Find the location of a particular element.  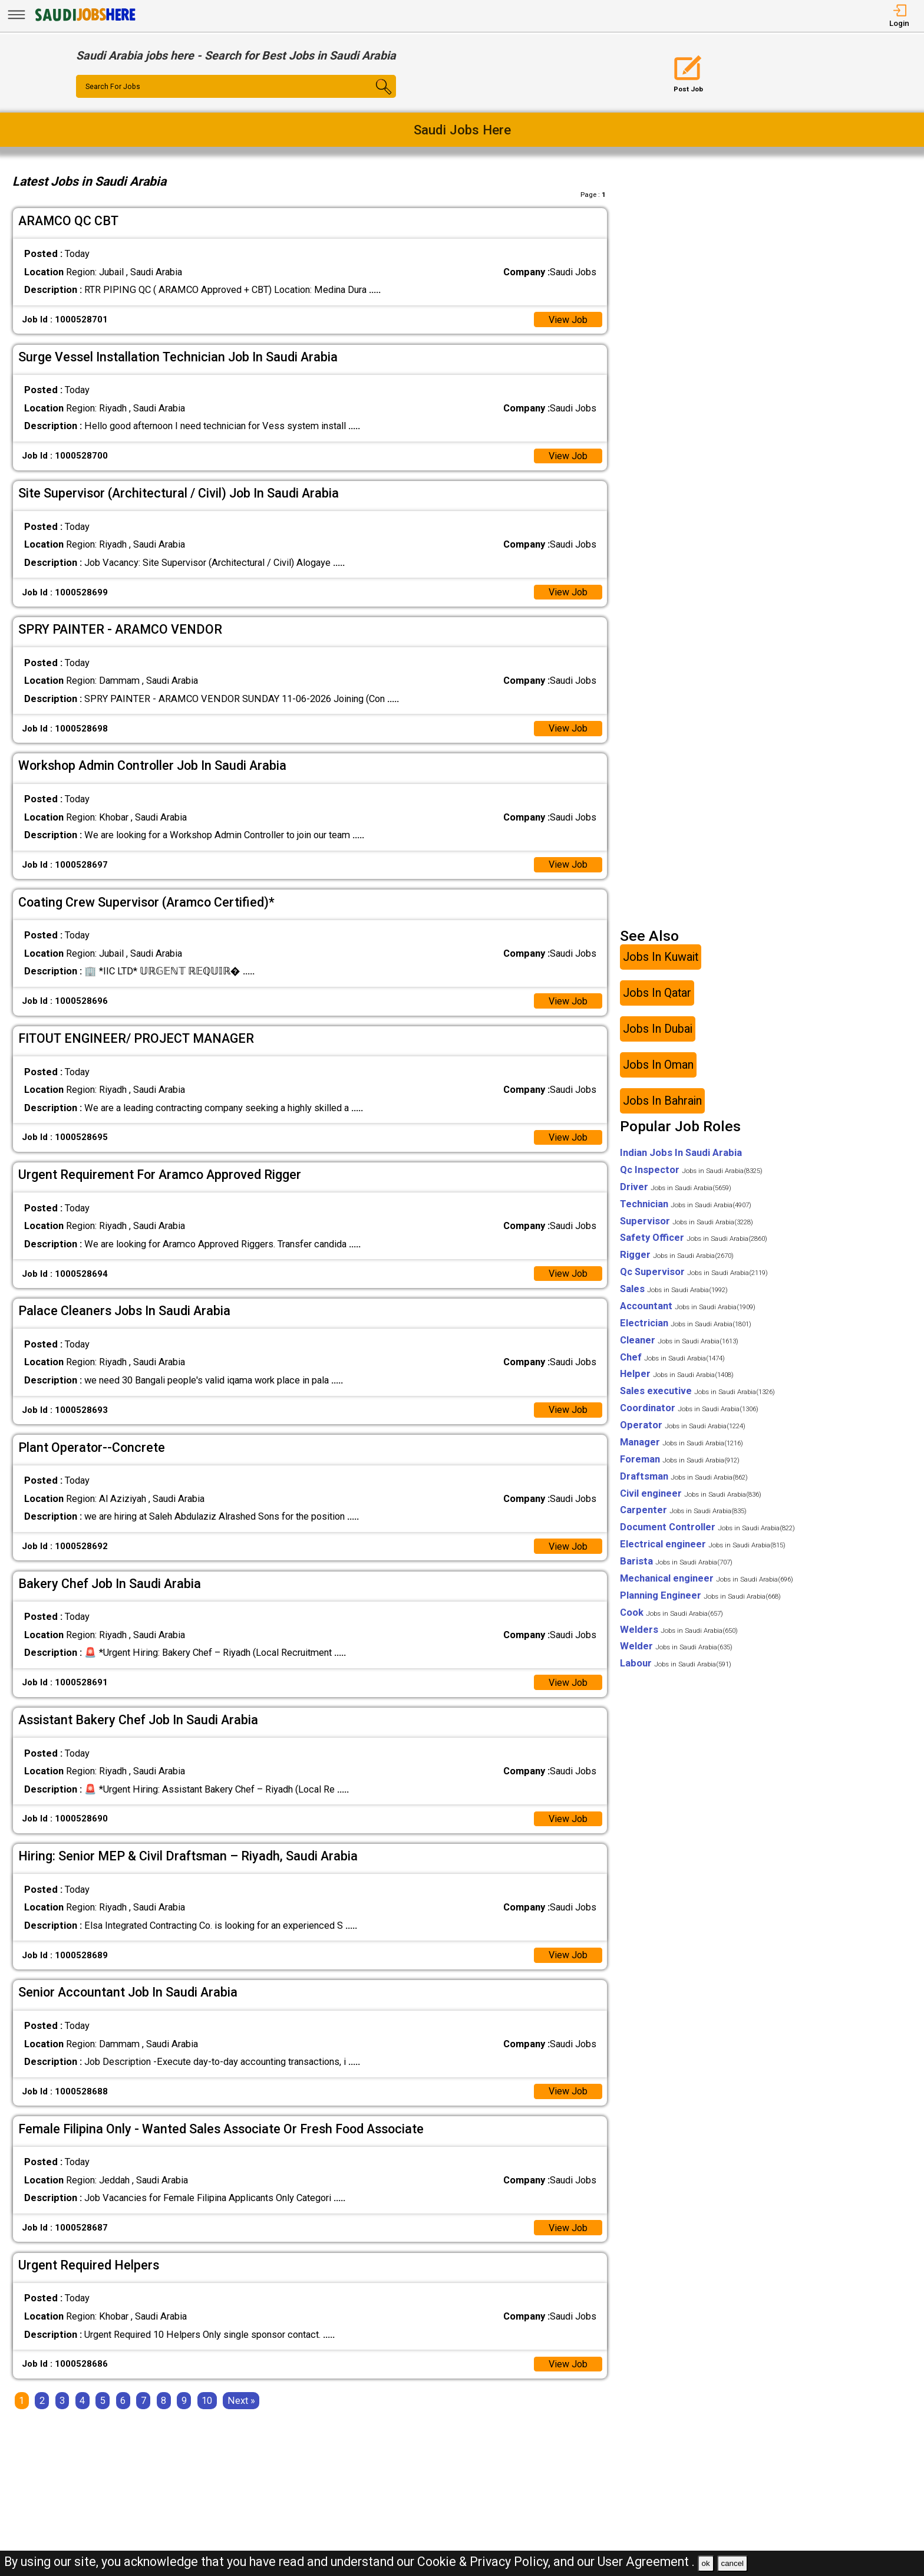

Operator is located at coordinates (682, 1426).